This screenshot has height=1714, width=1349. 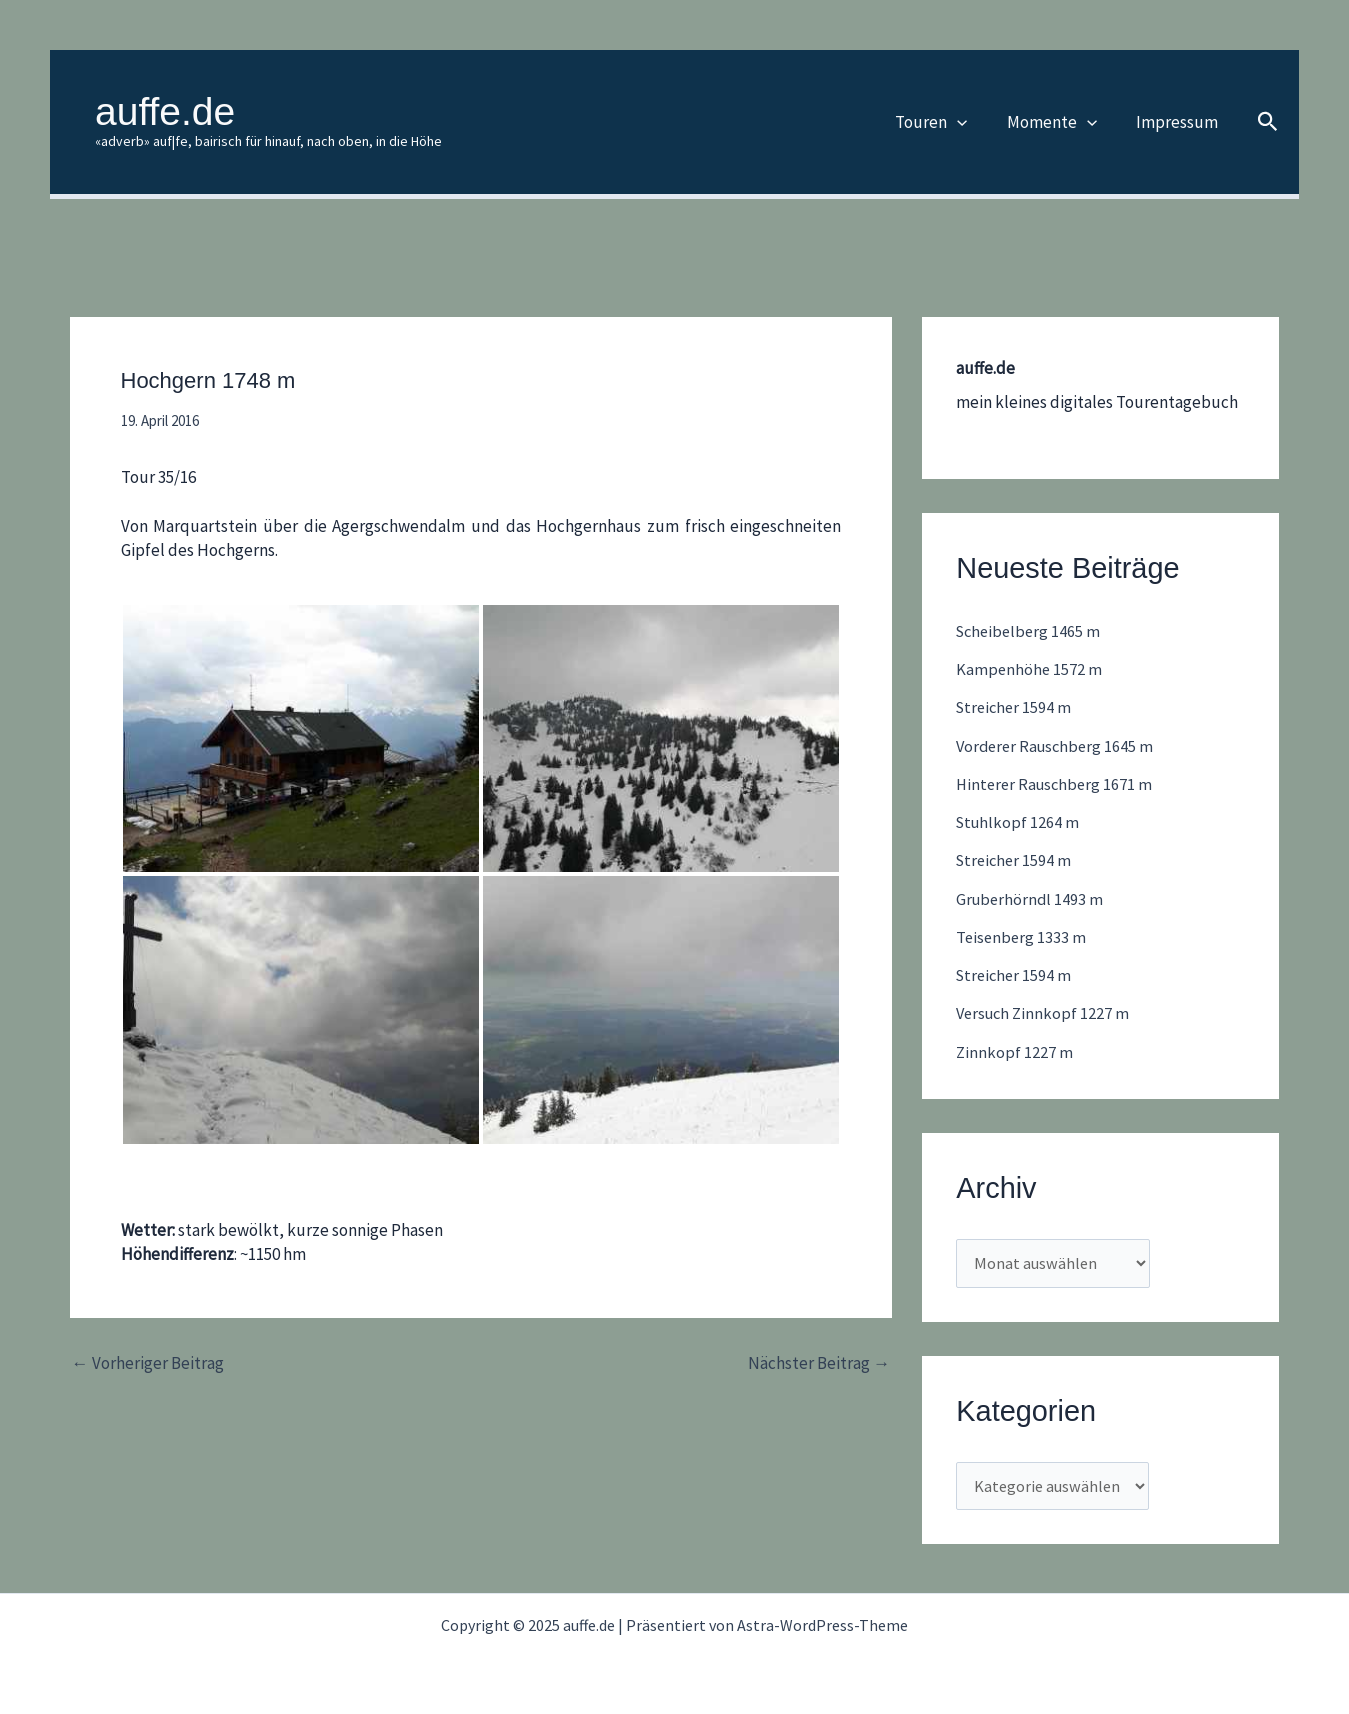 What do you see at coordinates (822, 1625) in the screenshot?
I see `Astra-WordPress-Theme` at bounding box center [822, 1625].